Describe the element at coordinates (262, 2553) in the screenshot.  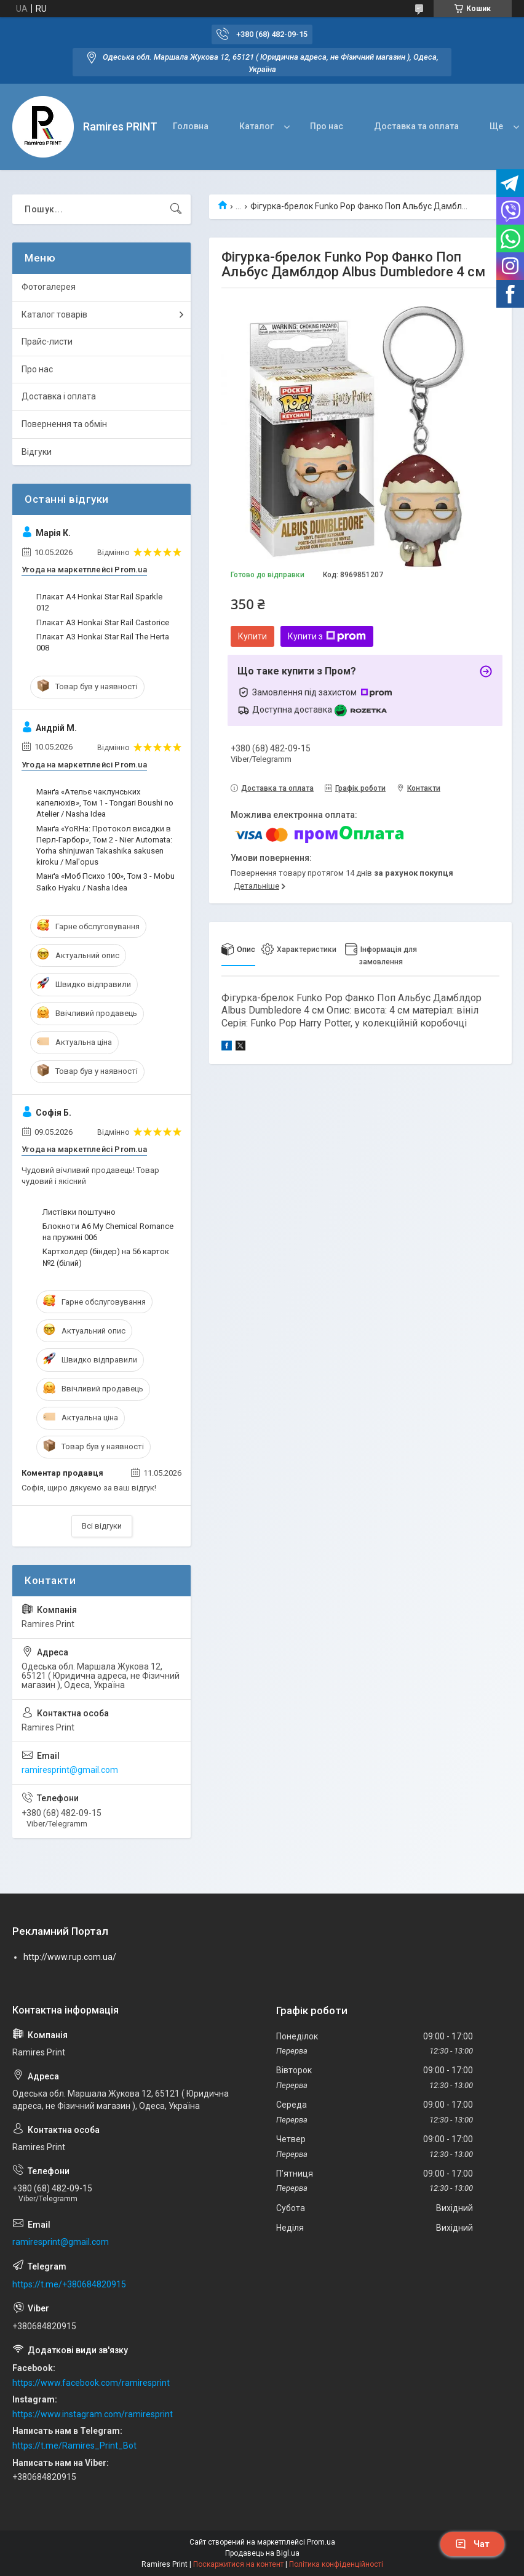
I see `Продавець на Bigl.ua` at that location.